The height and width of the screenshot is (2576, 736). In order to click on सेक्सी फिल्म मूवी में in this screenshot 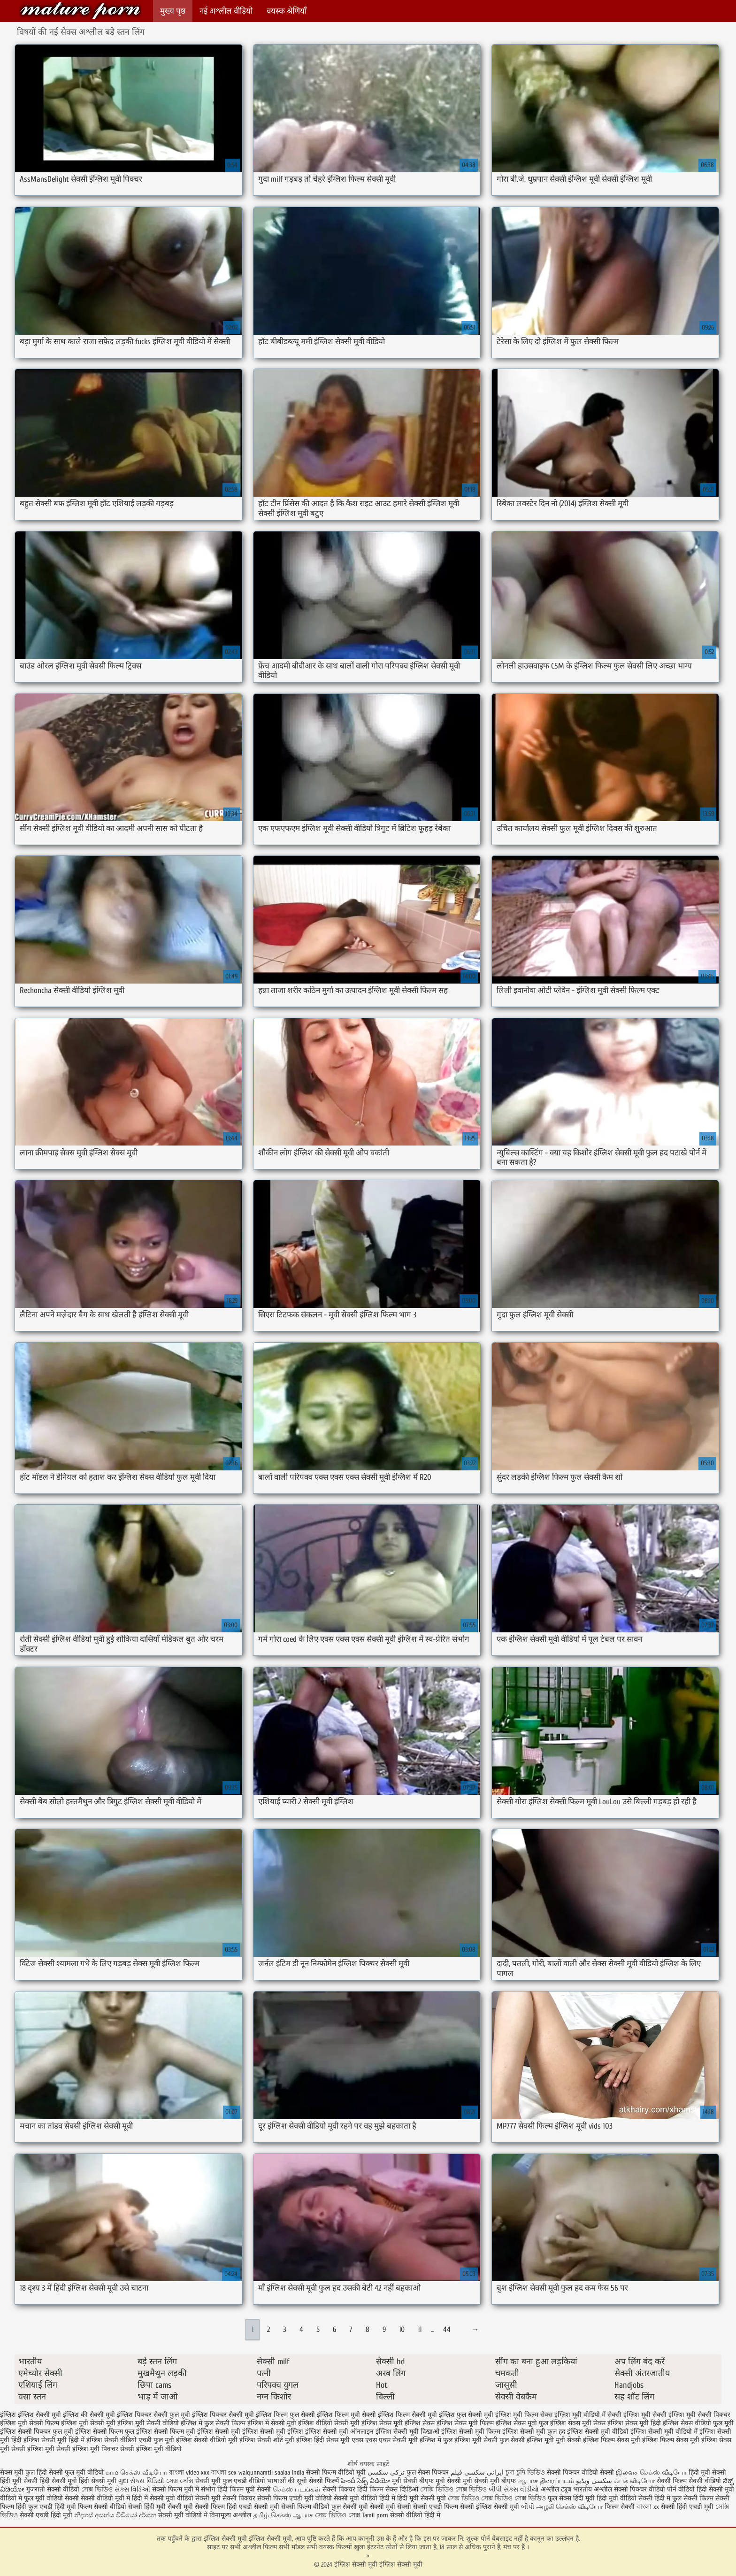, I will do `click(175, 2489)`.